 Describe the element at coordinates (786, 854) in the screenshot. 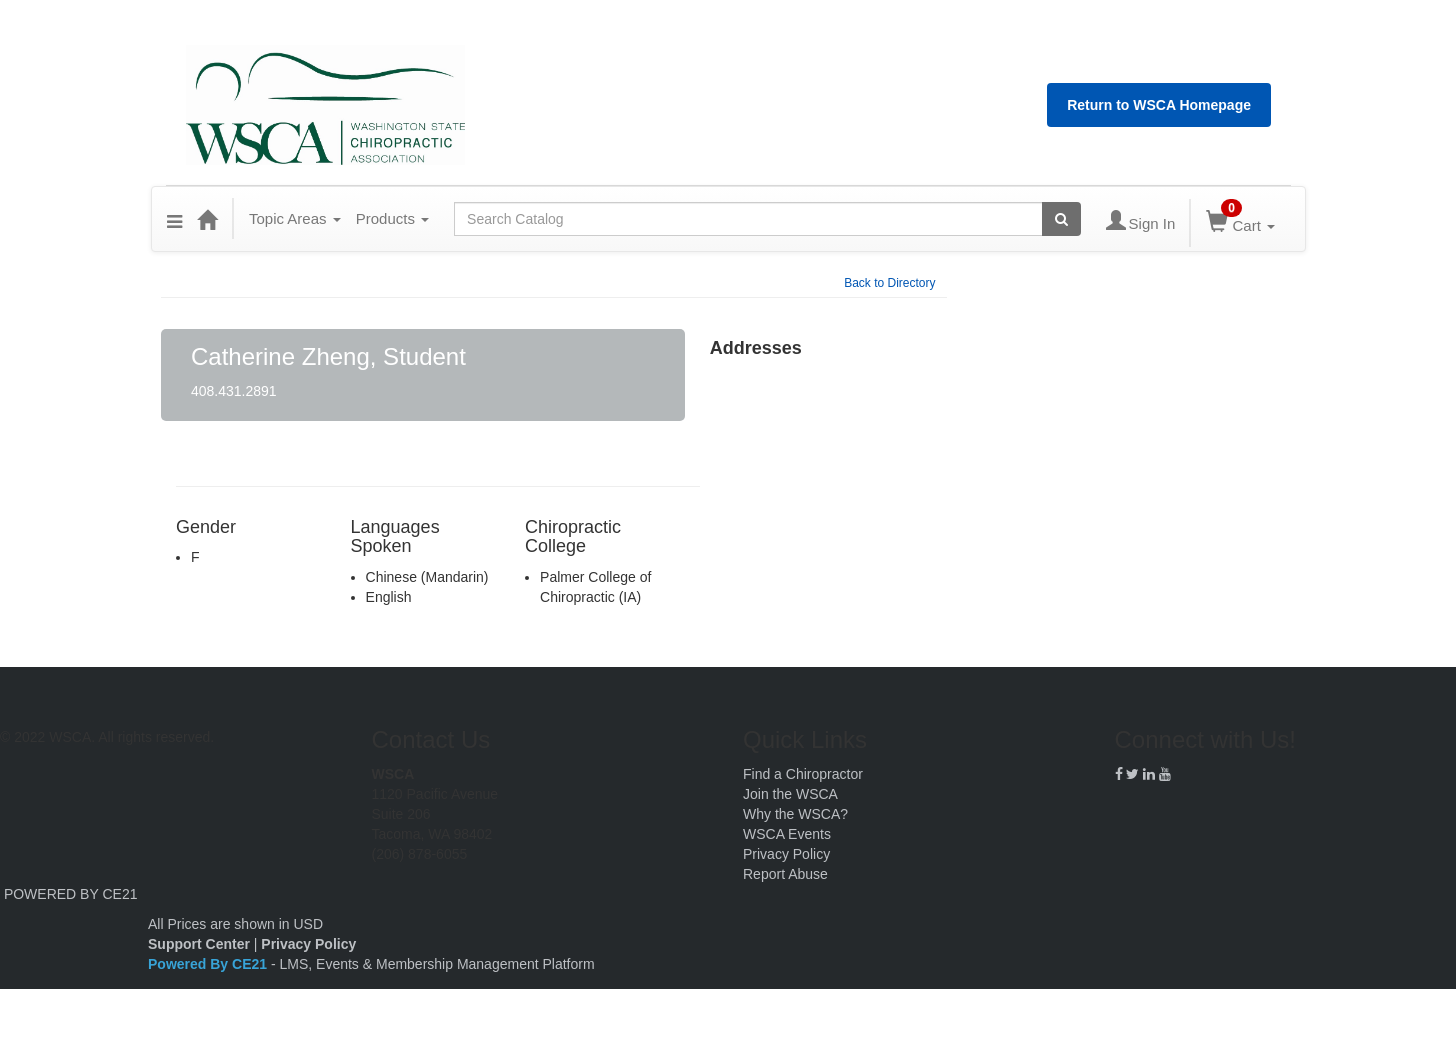

I see `Privacy Policy` at that location.